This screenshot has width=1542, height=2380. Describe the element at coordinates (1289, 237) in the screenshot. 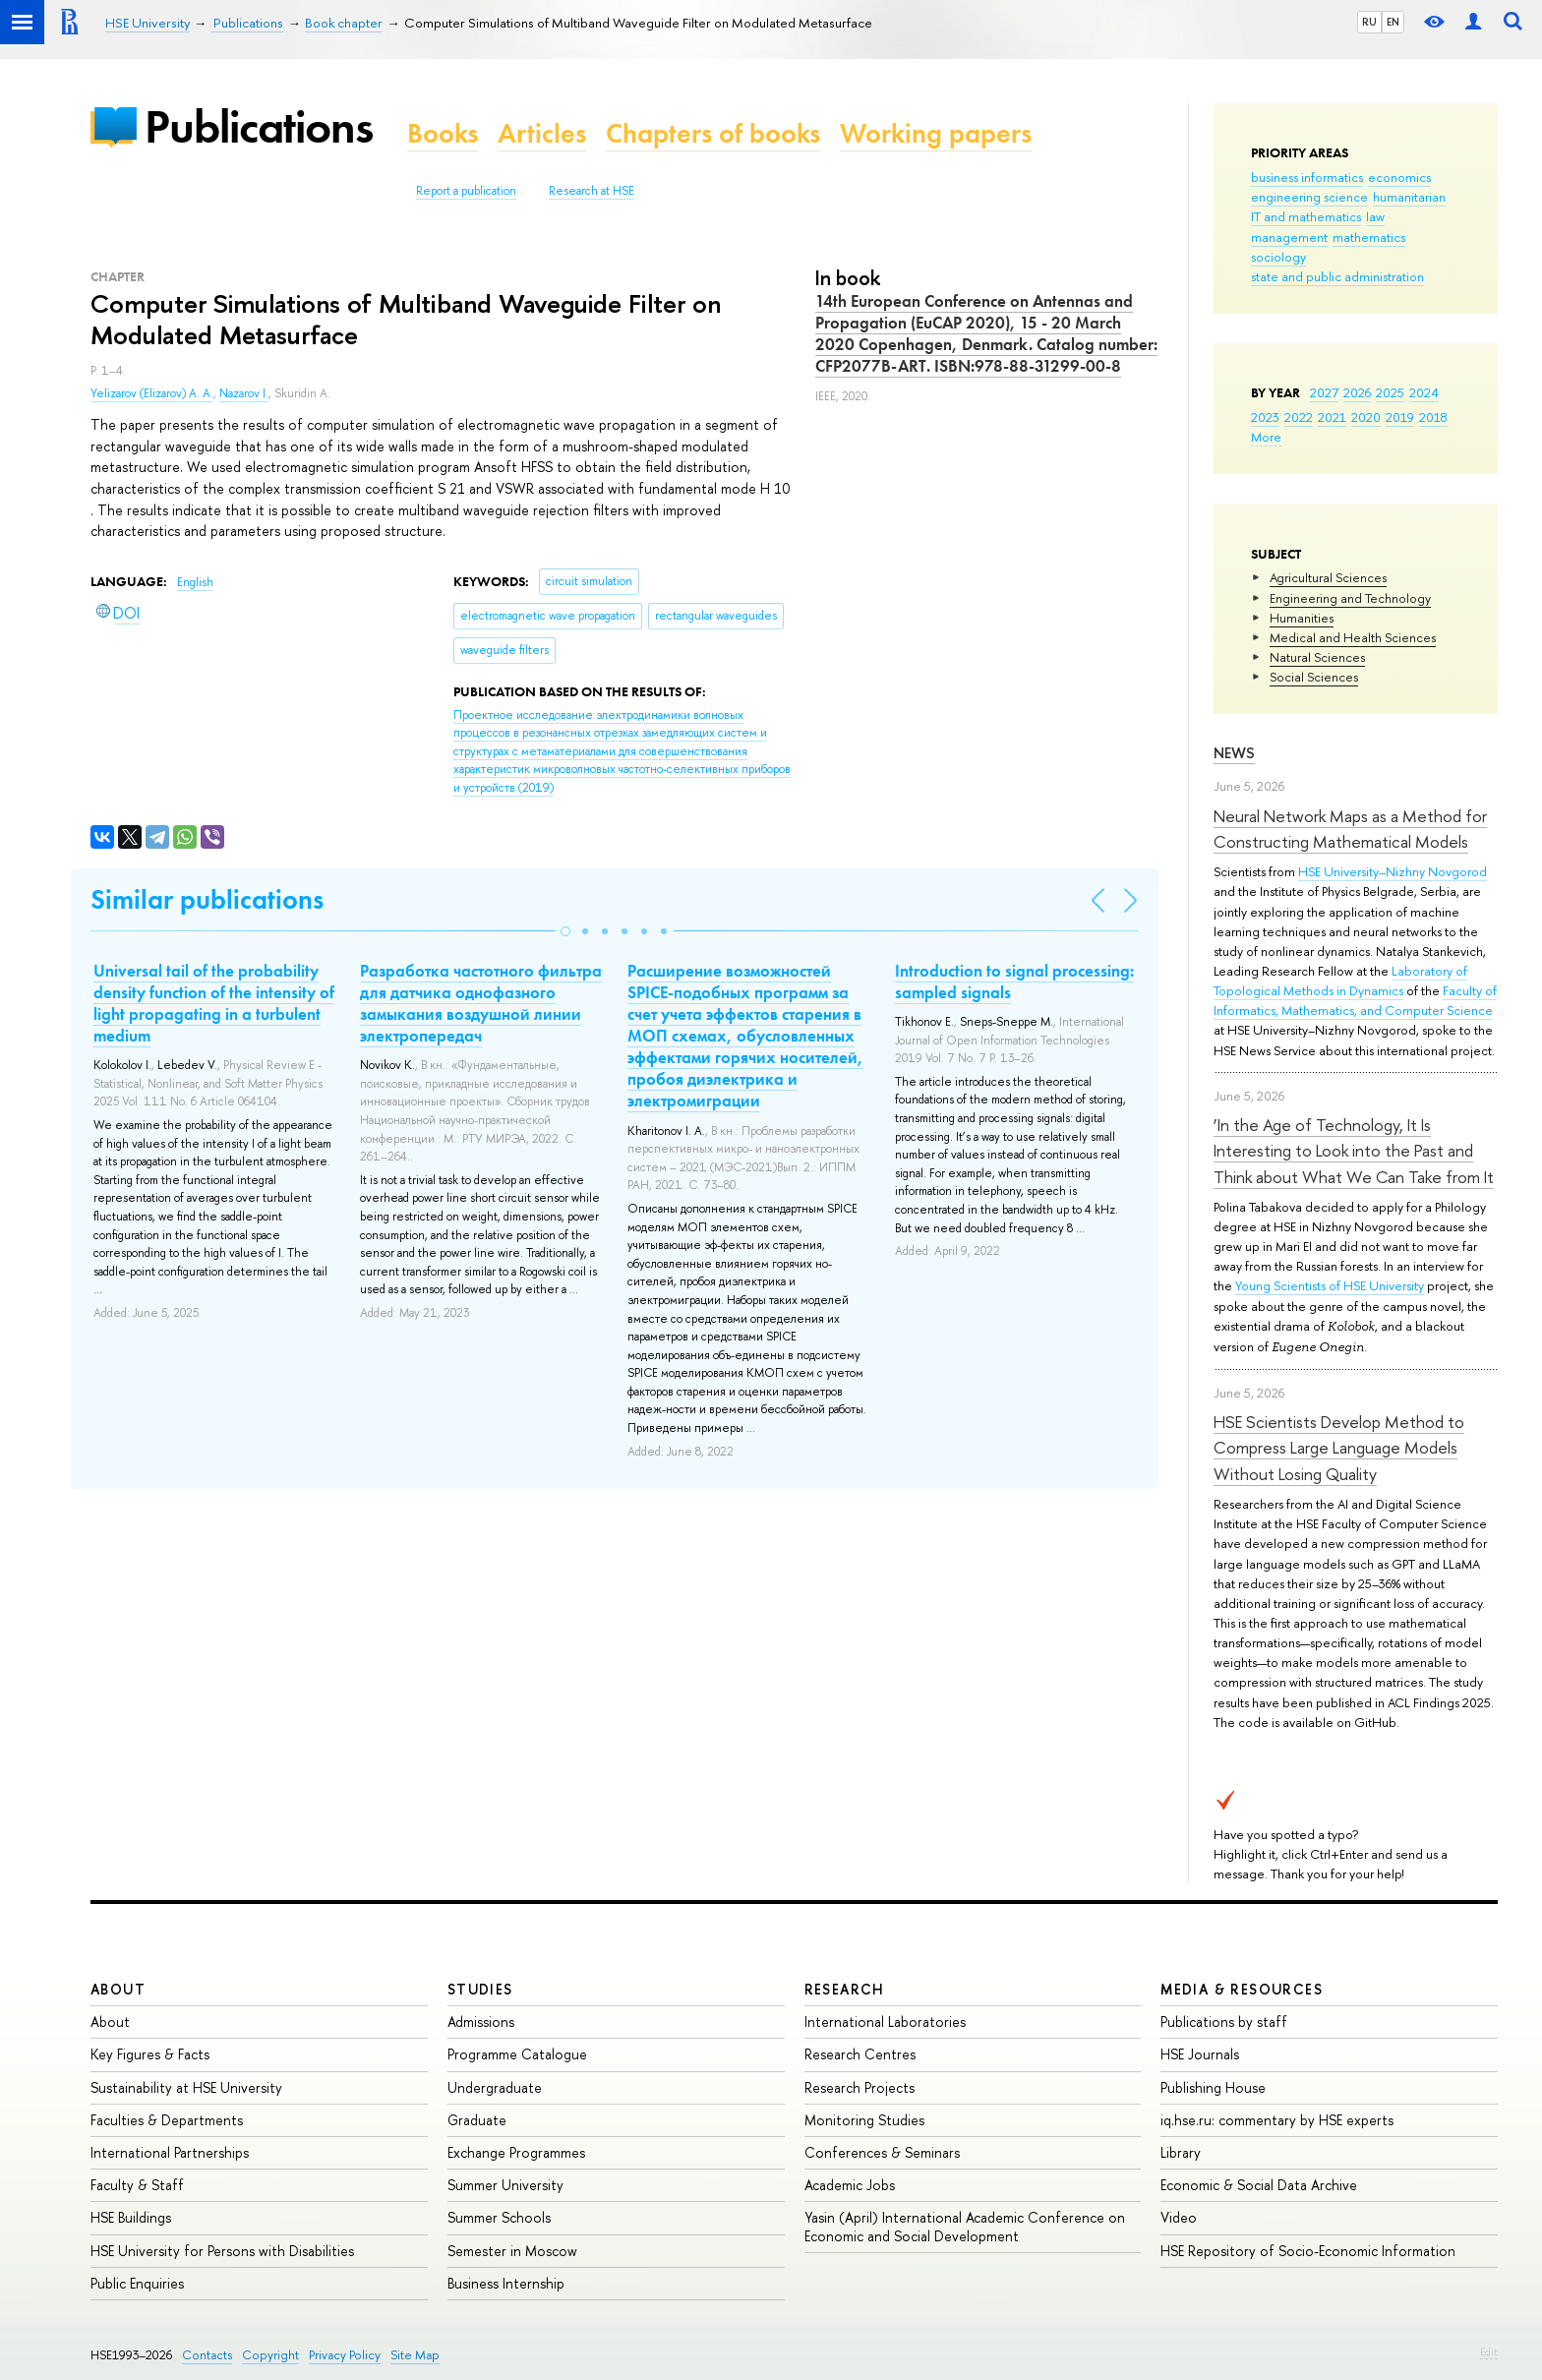

I see `management` at that location.